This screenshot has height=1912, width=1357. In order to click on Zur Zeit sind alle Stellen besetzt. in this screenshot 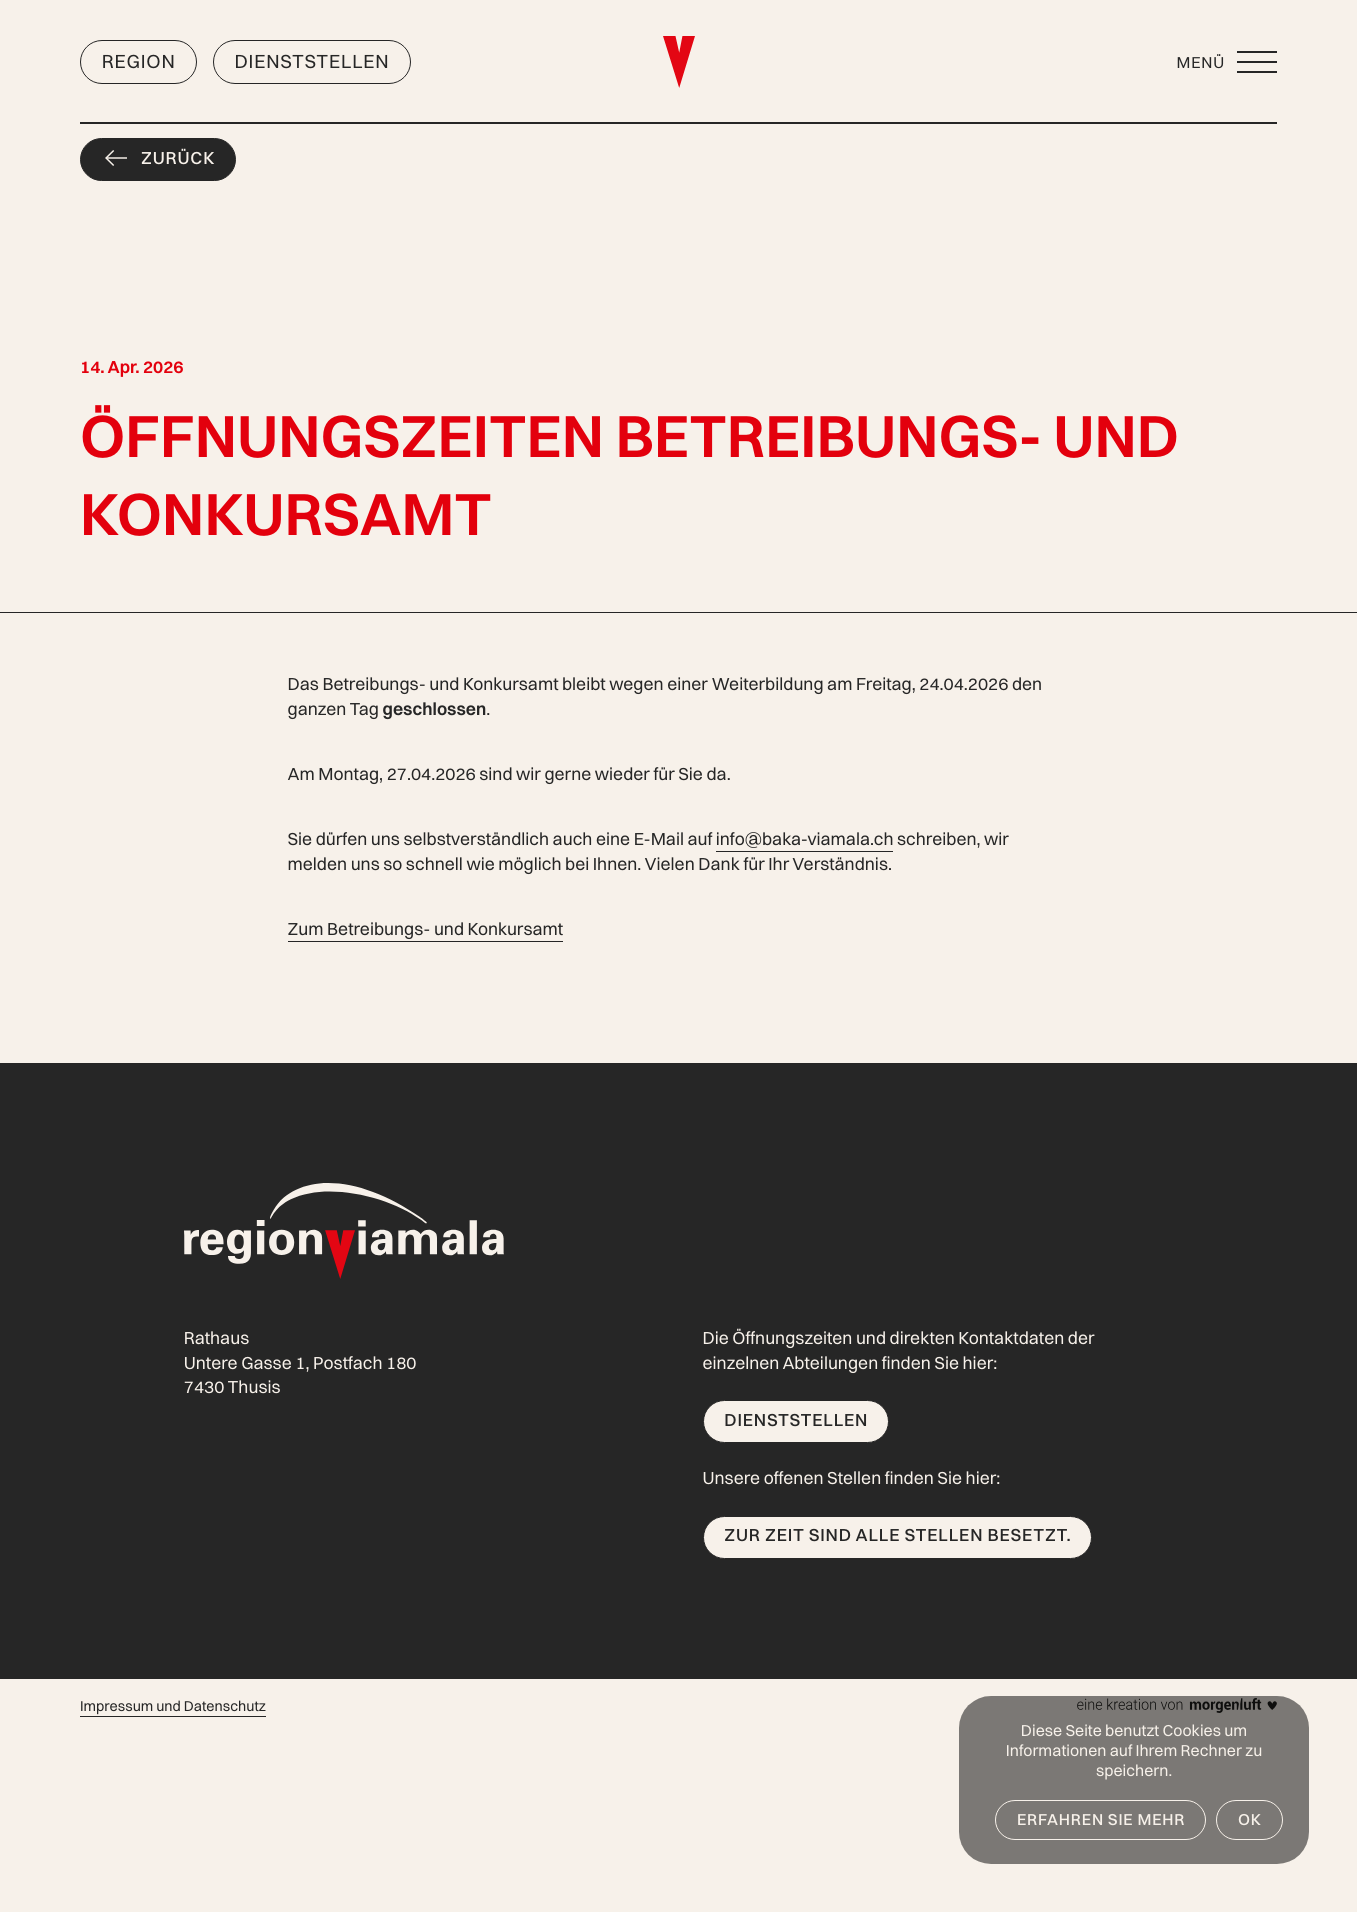, I will do `click(897, 1535)`.